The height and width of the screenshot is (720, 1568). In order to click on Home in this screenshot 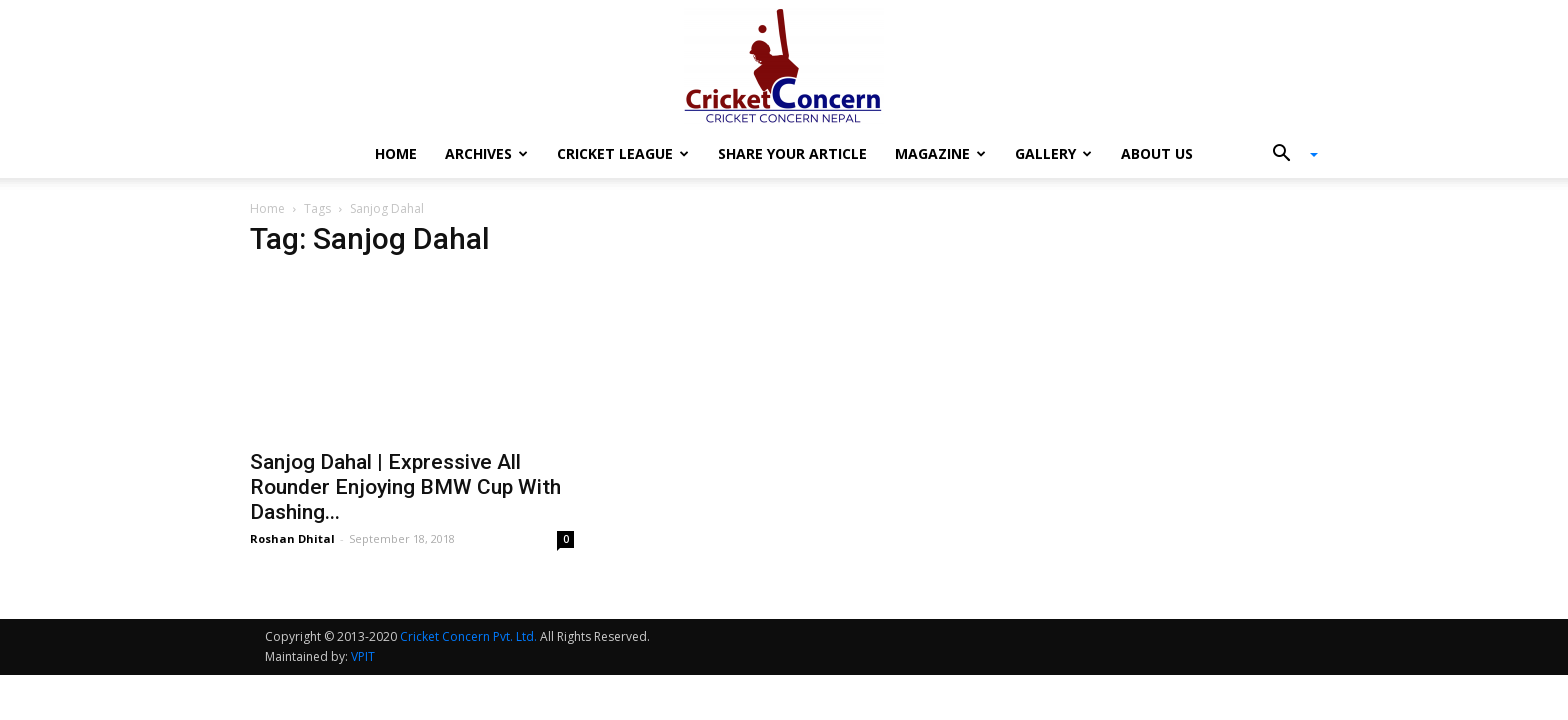, I will do `click(396, 153)`.